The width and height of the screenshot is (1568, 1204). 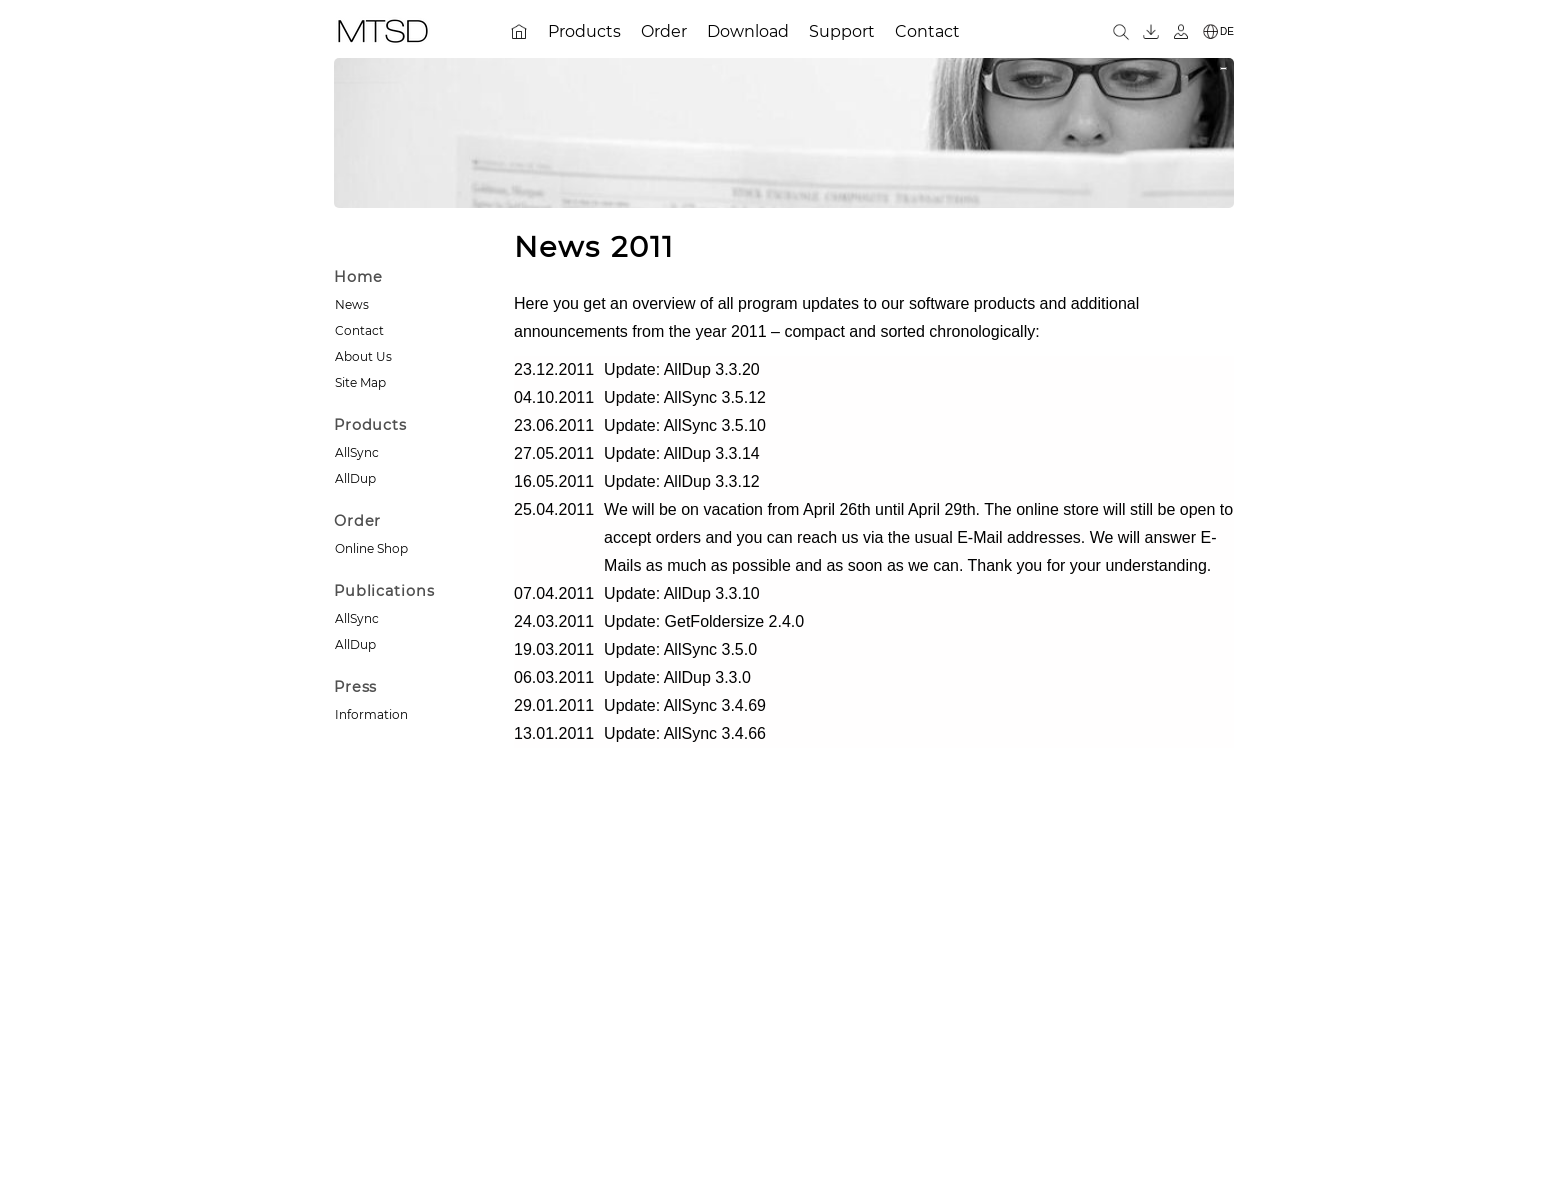 I want to click on Site Map, so click(x=360, y=382).